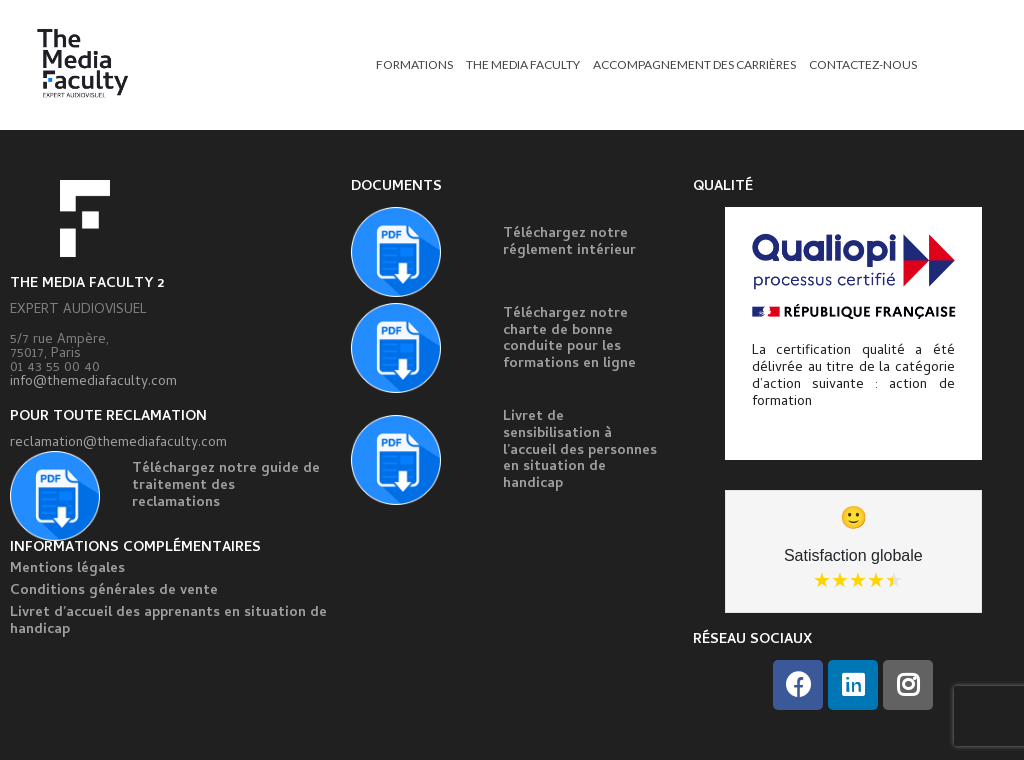 The height and width of the screenshot is (760, 1024). Describe the element at coordinates (226, 486) in the screenshot. I see `Téléchargez notre guide de traitement des reclamations` at that location.